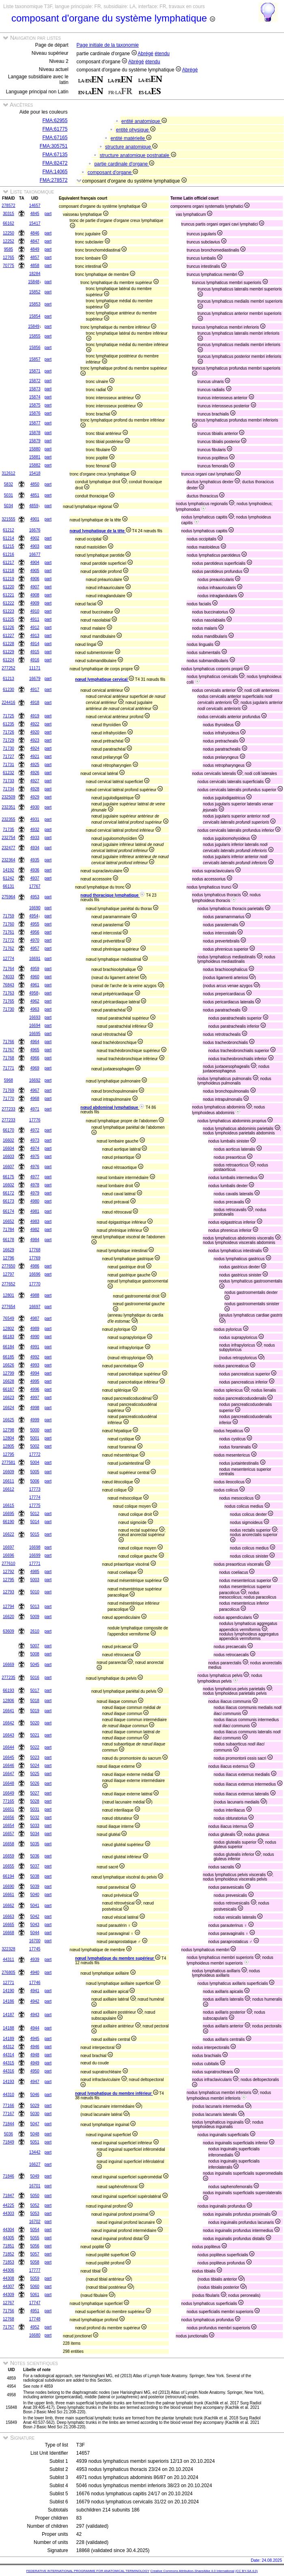 The height and width of the screenshot is (2576, 284). What do you see at coordinates (8, 985) in the screenshot?
I see `76843` at bounding box center [8, 985].